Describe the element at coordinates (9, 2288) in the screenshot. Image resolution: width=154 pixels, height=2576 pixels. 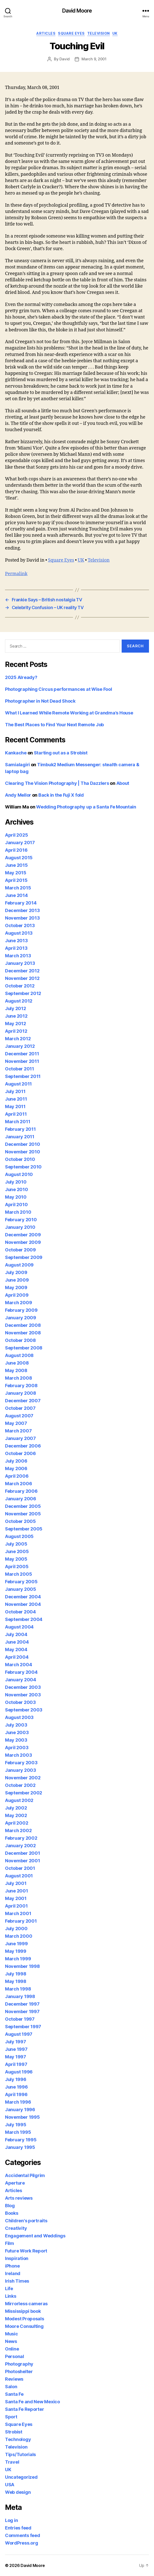
I see `Life` at that location.